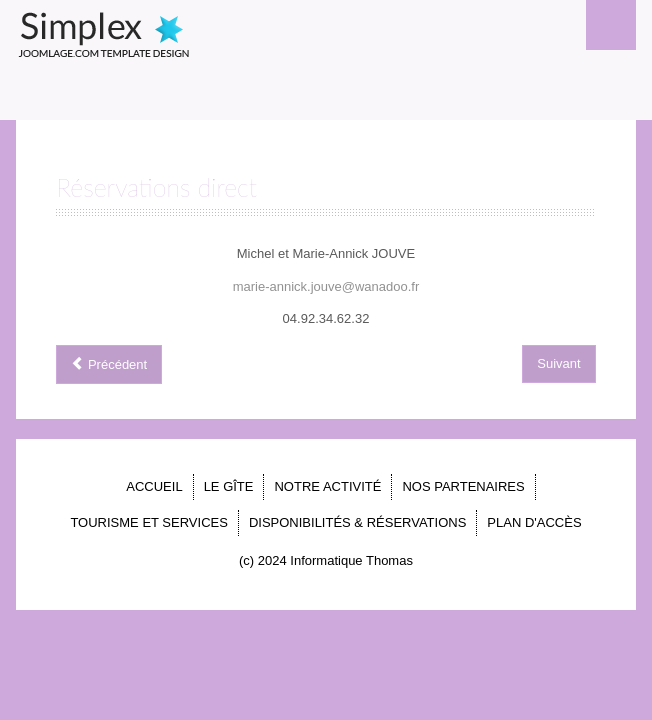 The image size is (652, 720). What do you see at coordinates (357, 522) in the screenshot?
I see `DISPONIBILITÉS & RÉSERVATIONS` at bounding box center [357, 522].